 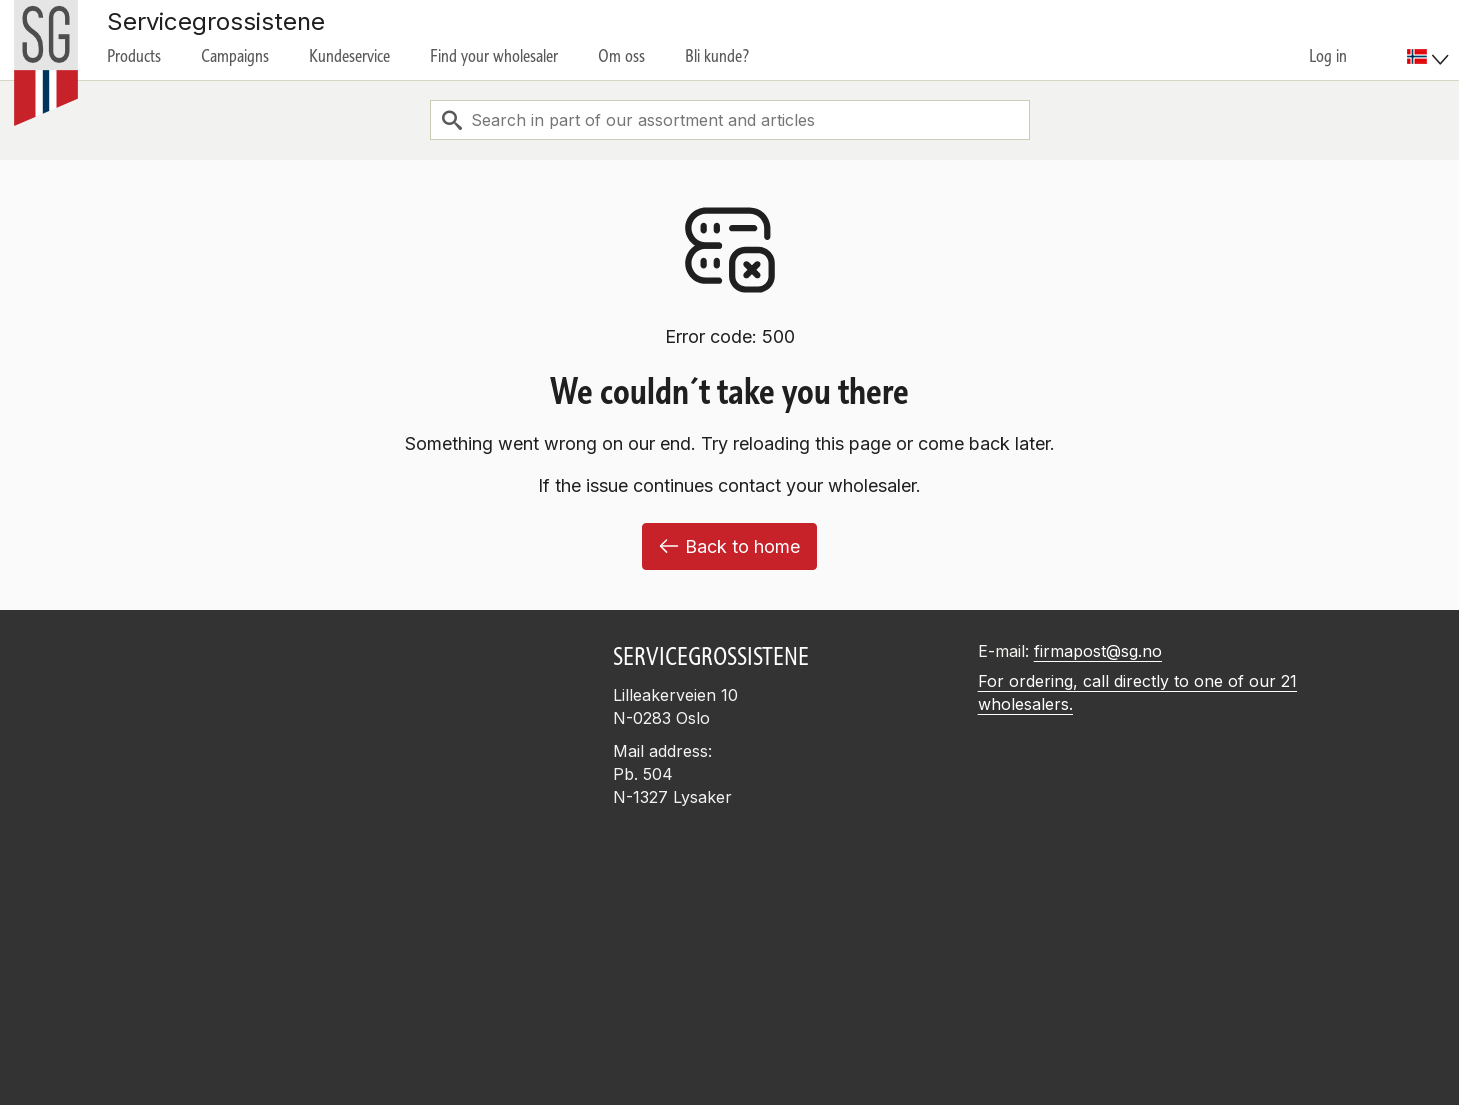 What do you see at coordinates (349, 56) in the screenshot?
I see `Kundeservice` at bounding box center [349, 56].